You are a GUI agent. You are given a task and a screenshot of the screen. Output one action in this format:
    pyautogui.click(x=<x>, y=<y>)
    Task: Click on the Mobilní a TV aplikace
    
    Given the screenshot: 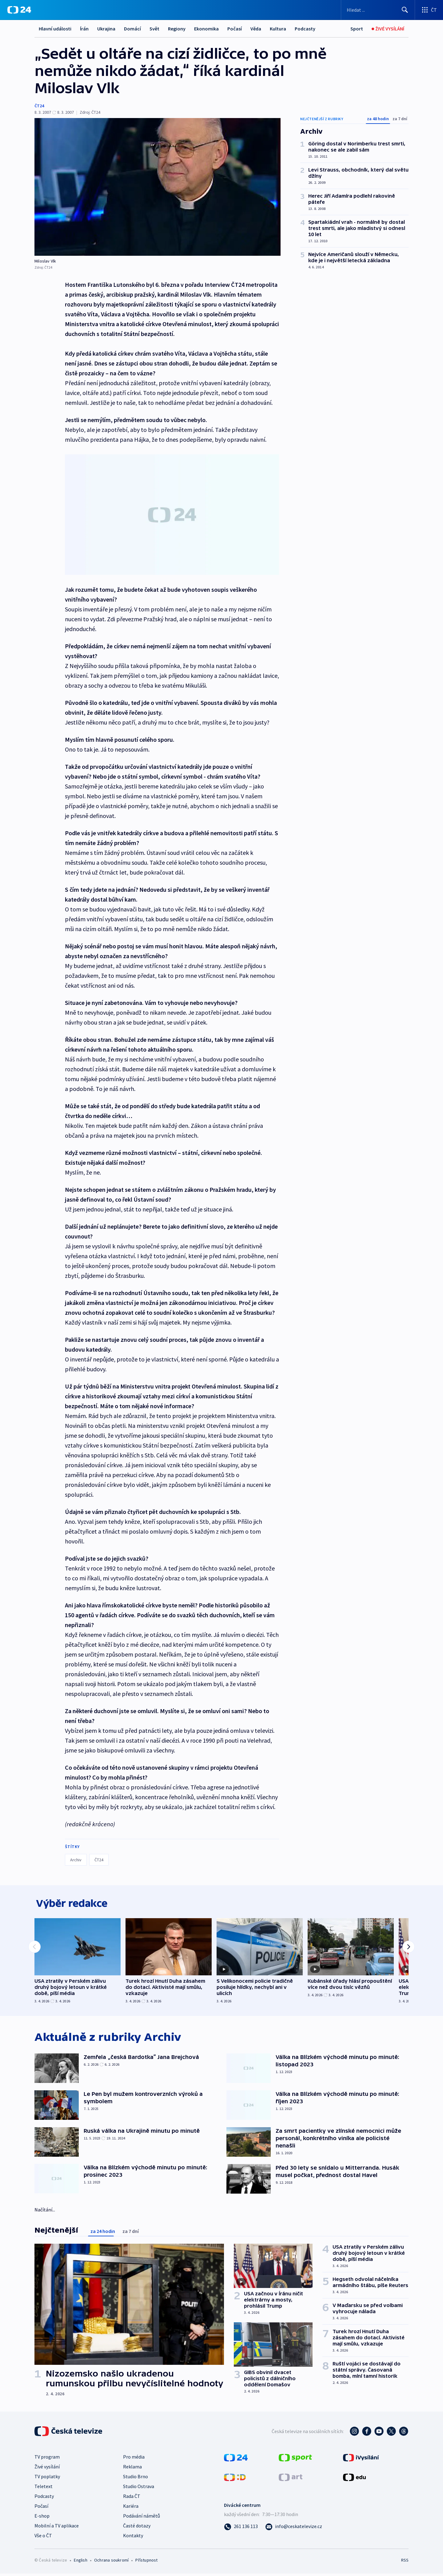 What is the action you would take?
    pyautogui.click(x=56, y=2528)
    